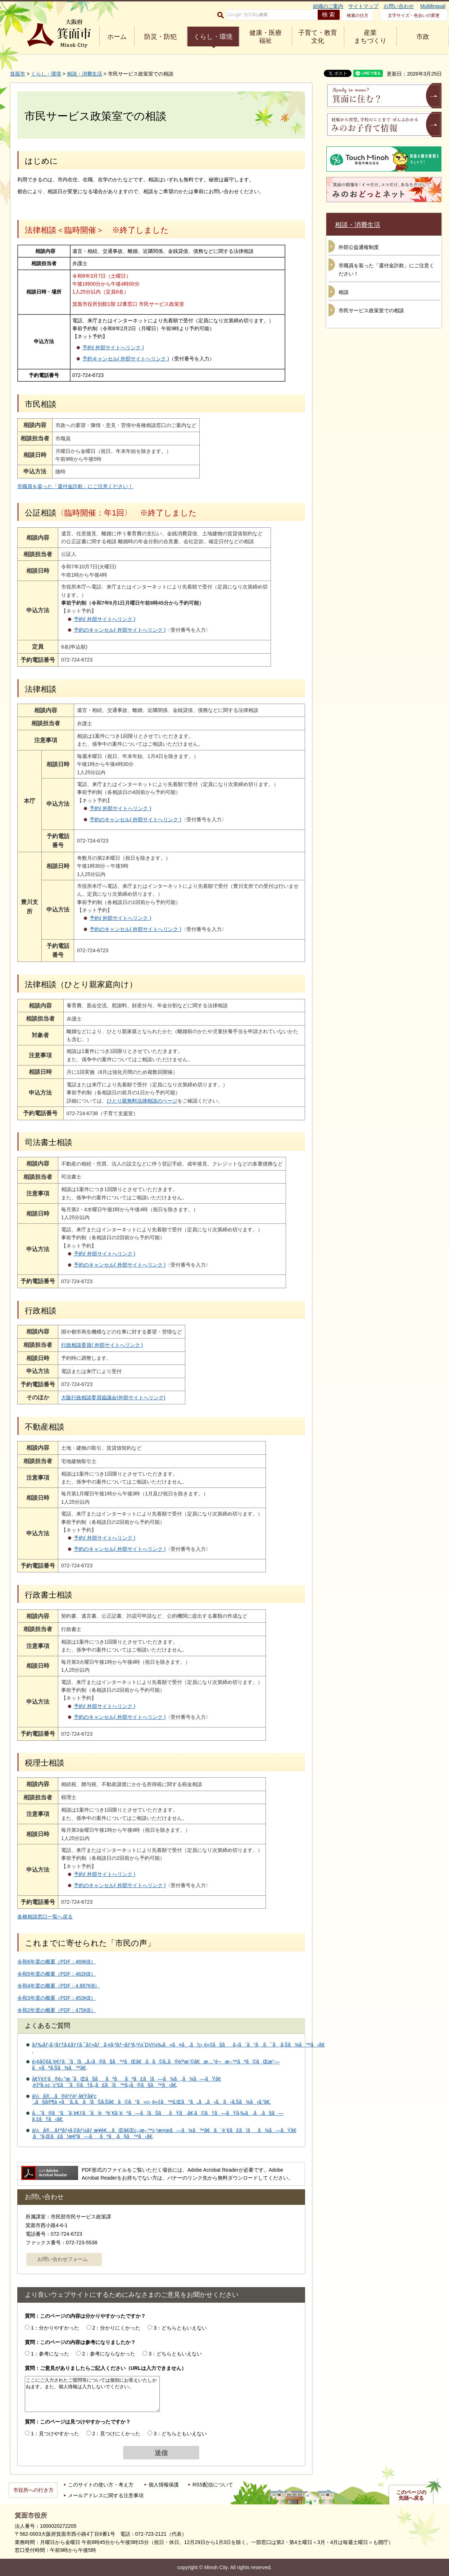 The width and height of the screenshot is (449, 2576). What do you see at coordinates (17, 74) in the screenshot?
I see `箕面市` at bounding box center [17, 74].